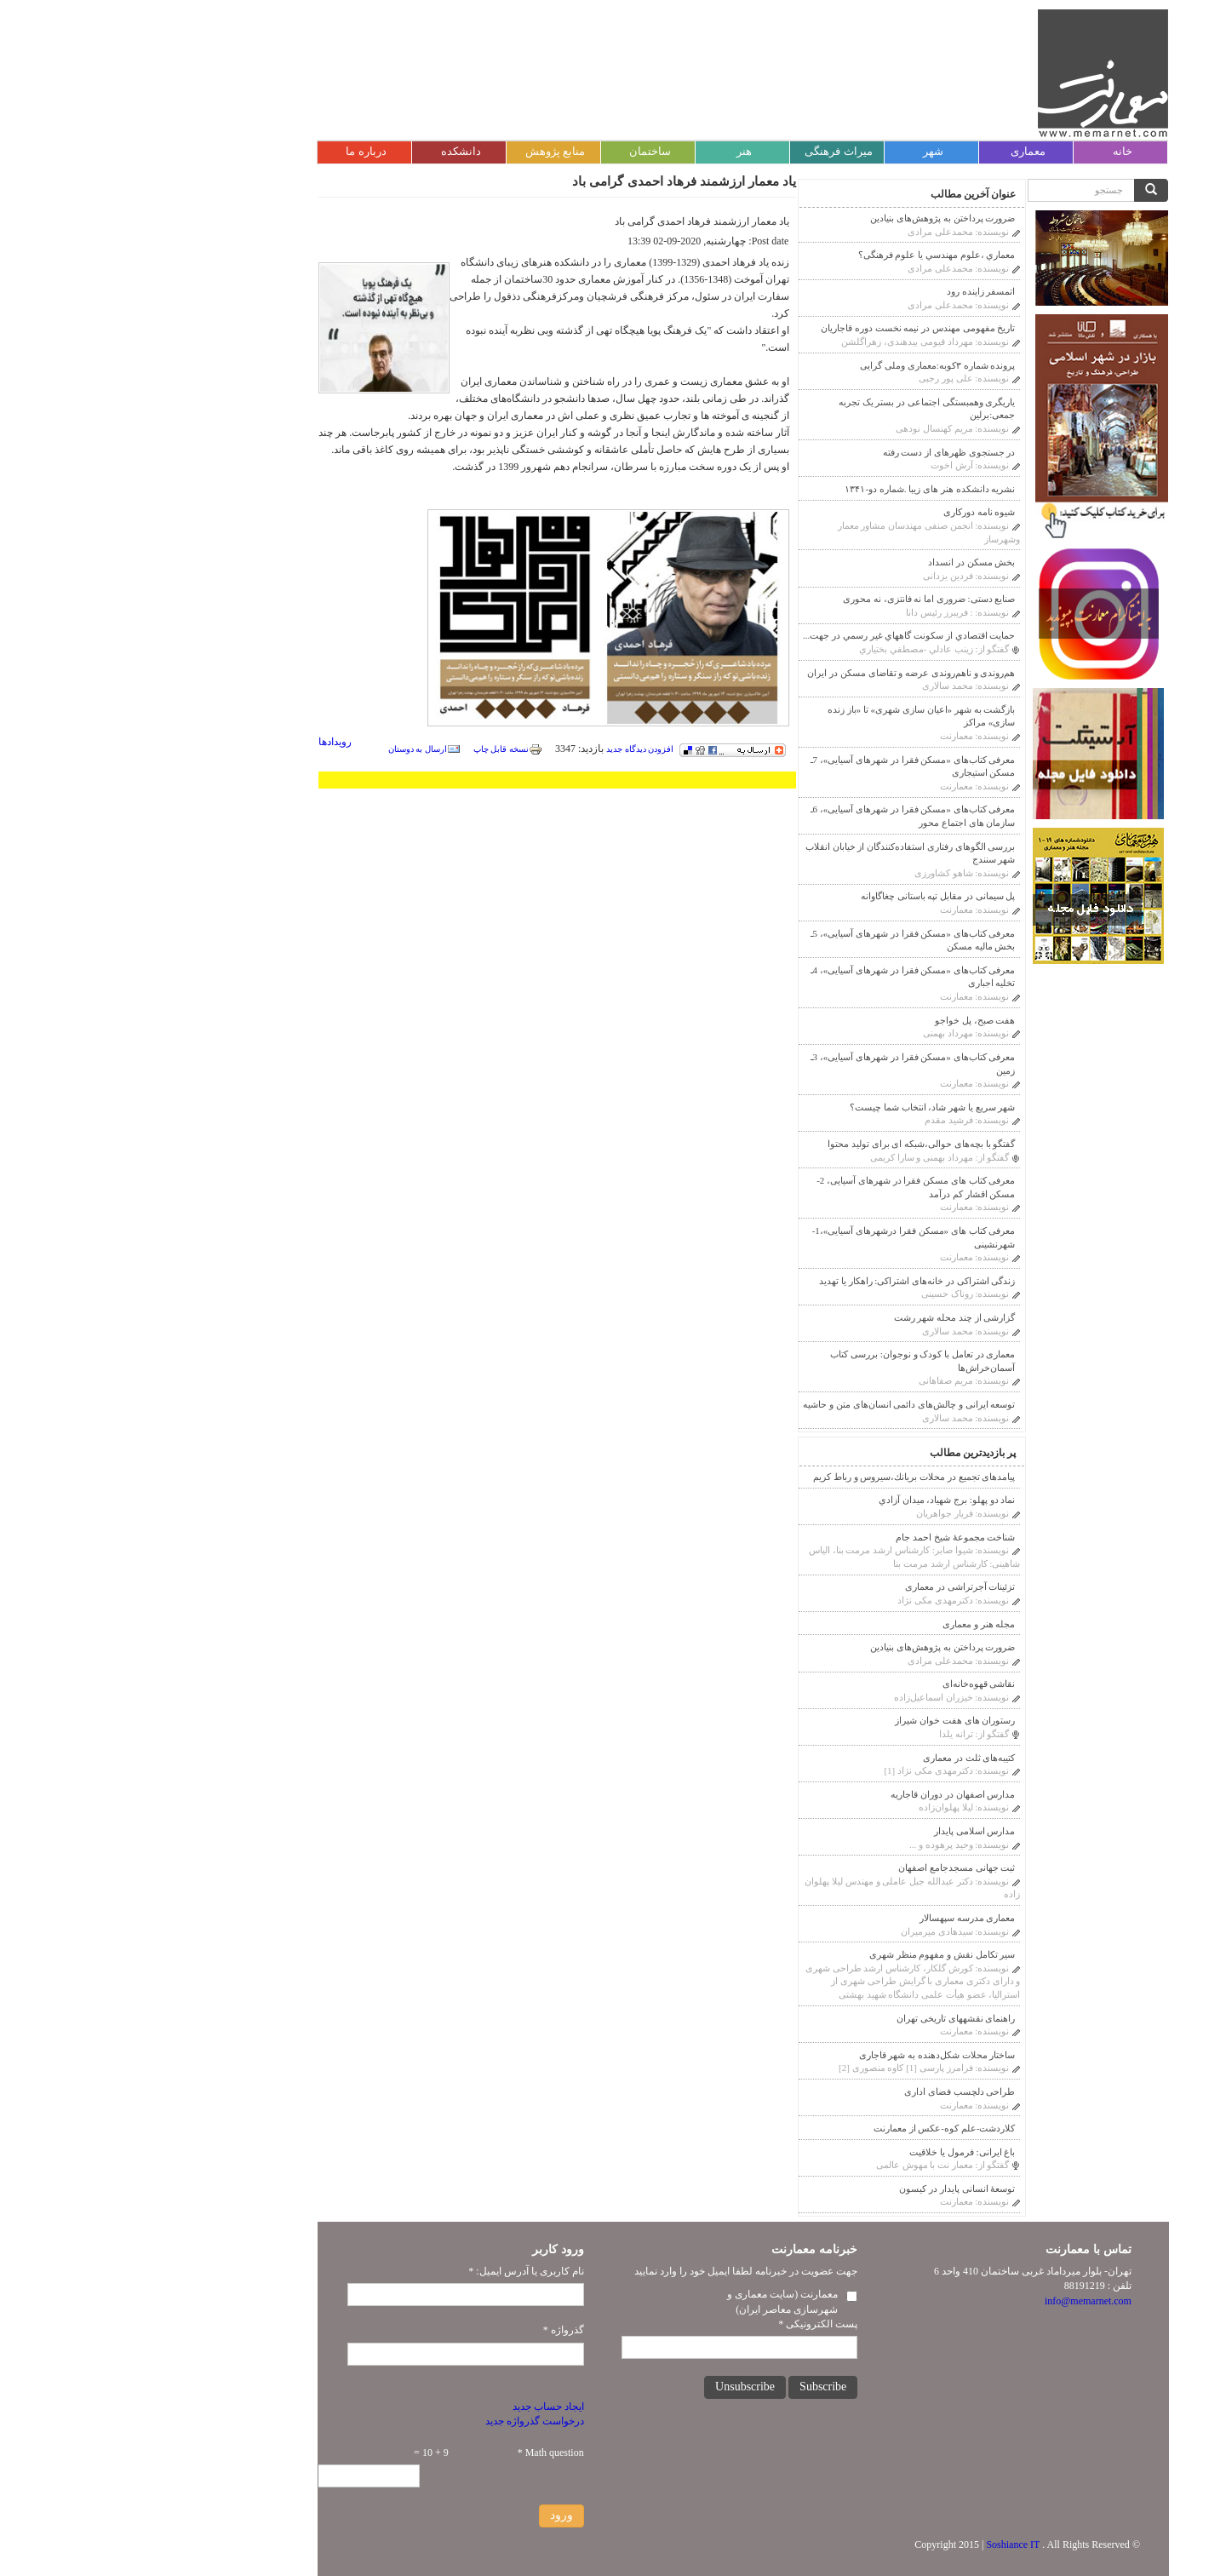  Describe the element at coordinates (799, 599) in the screenshot. I see `صنایع دستی: ضروری اما نه فانتزی، نه محوری` at that location.